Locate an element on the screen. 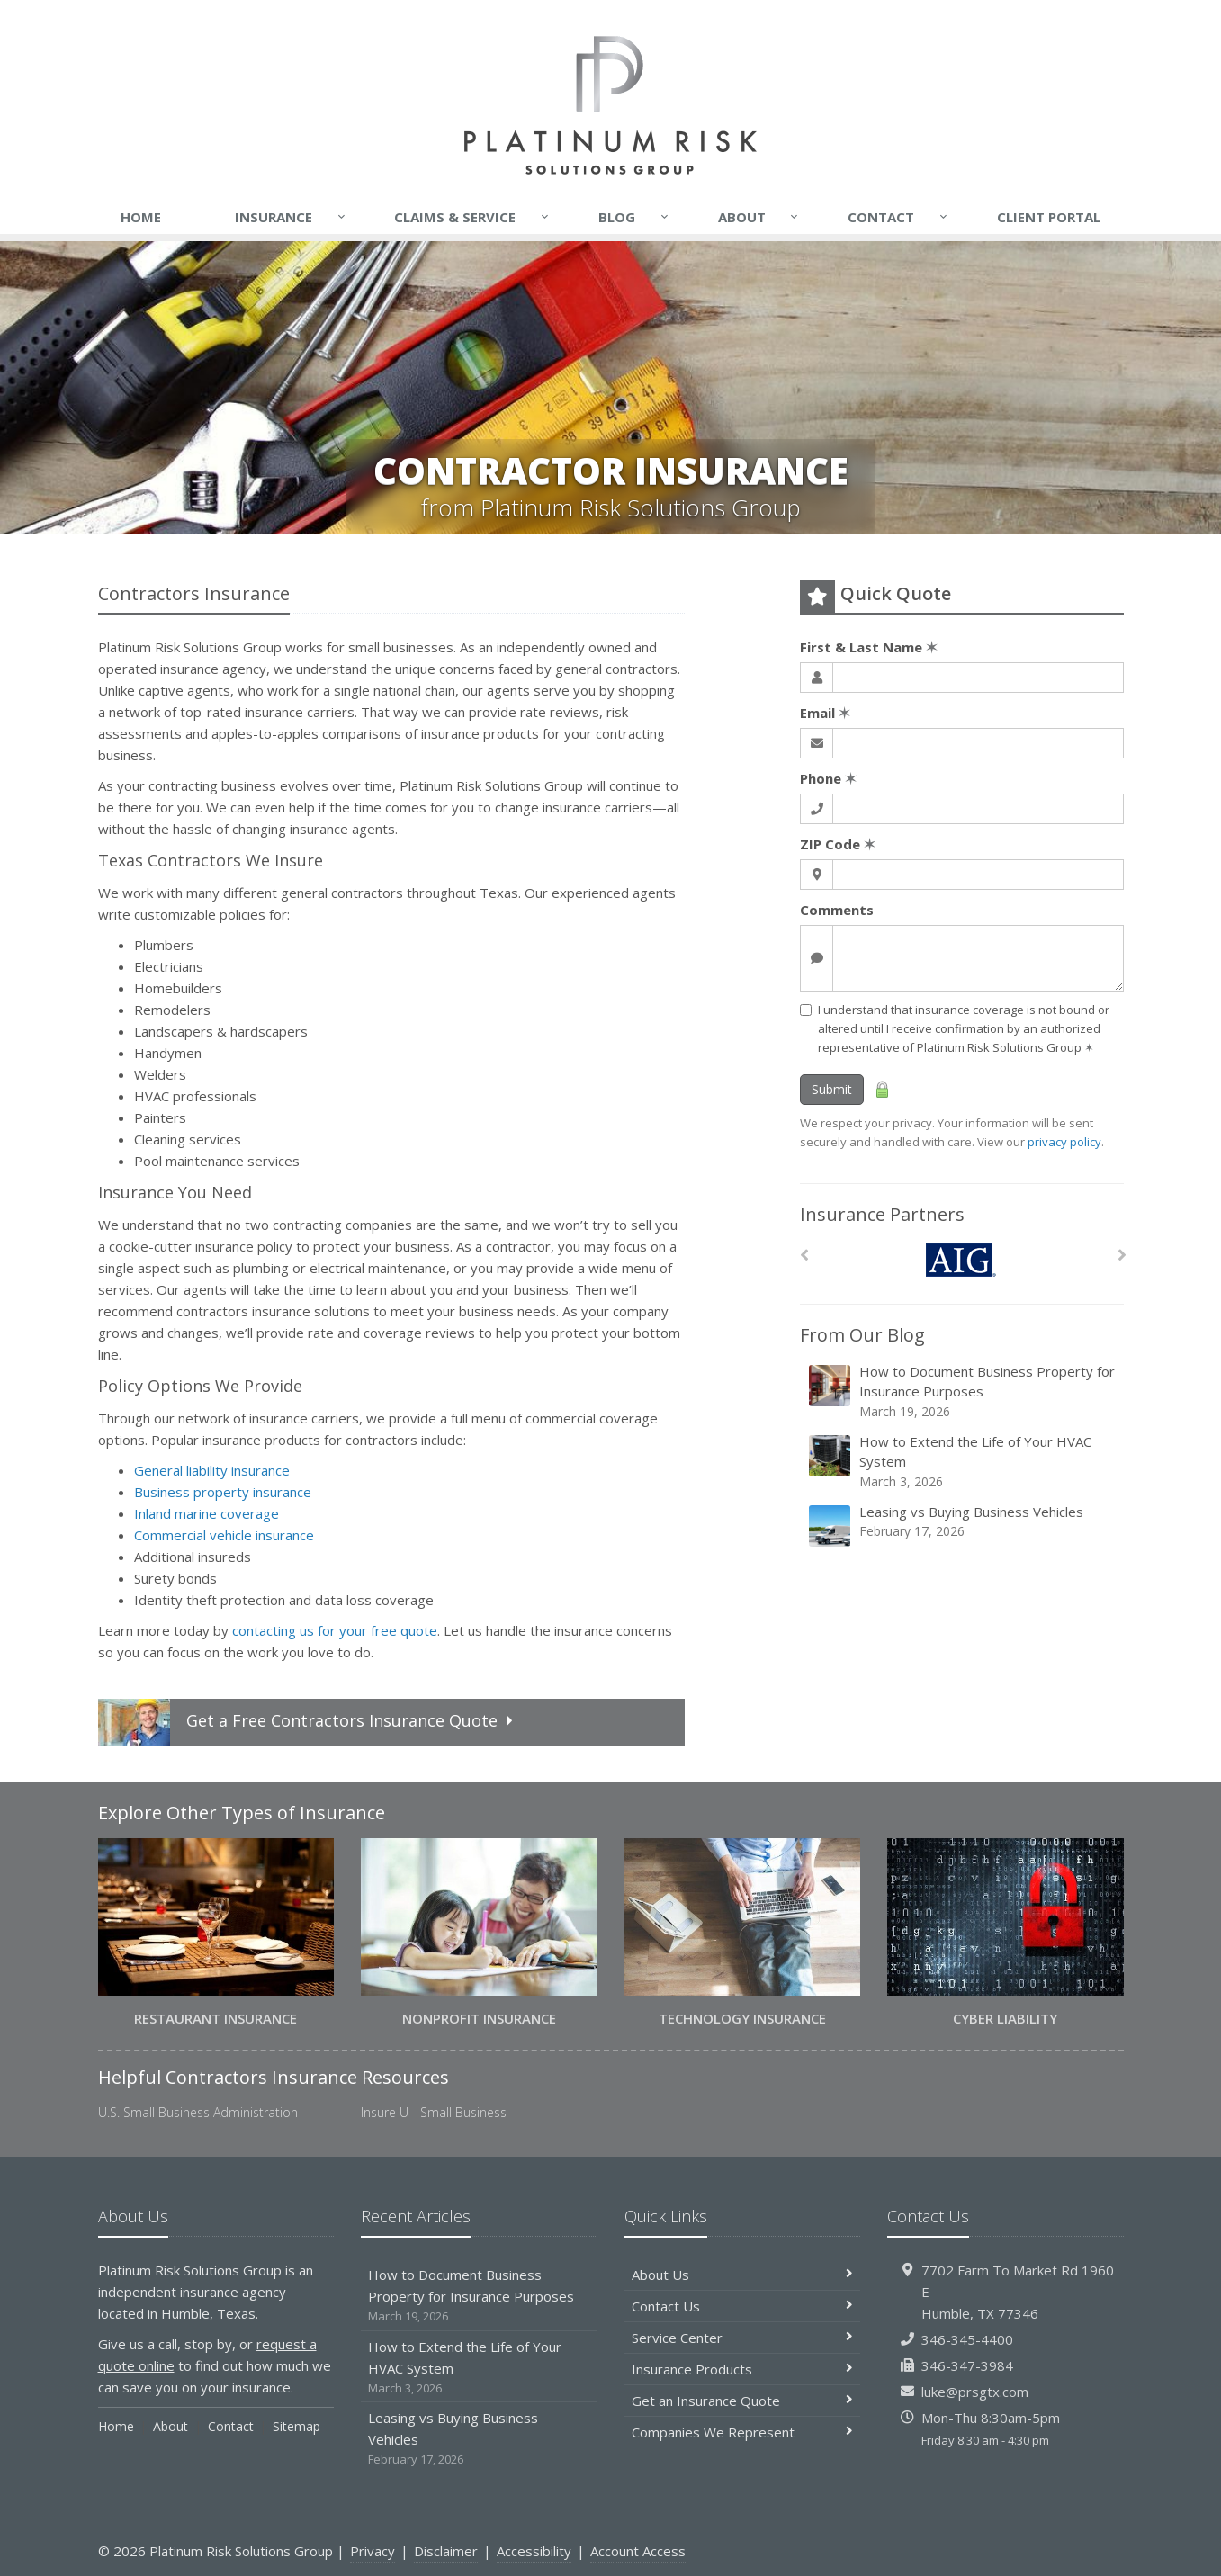 Image resolution: width=1221 pixels, height=2576 pixels. From Our Blog is located at coordinates (862, 1335).